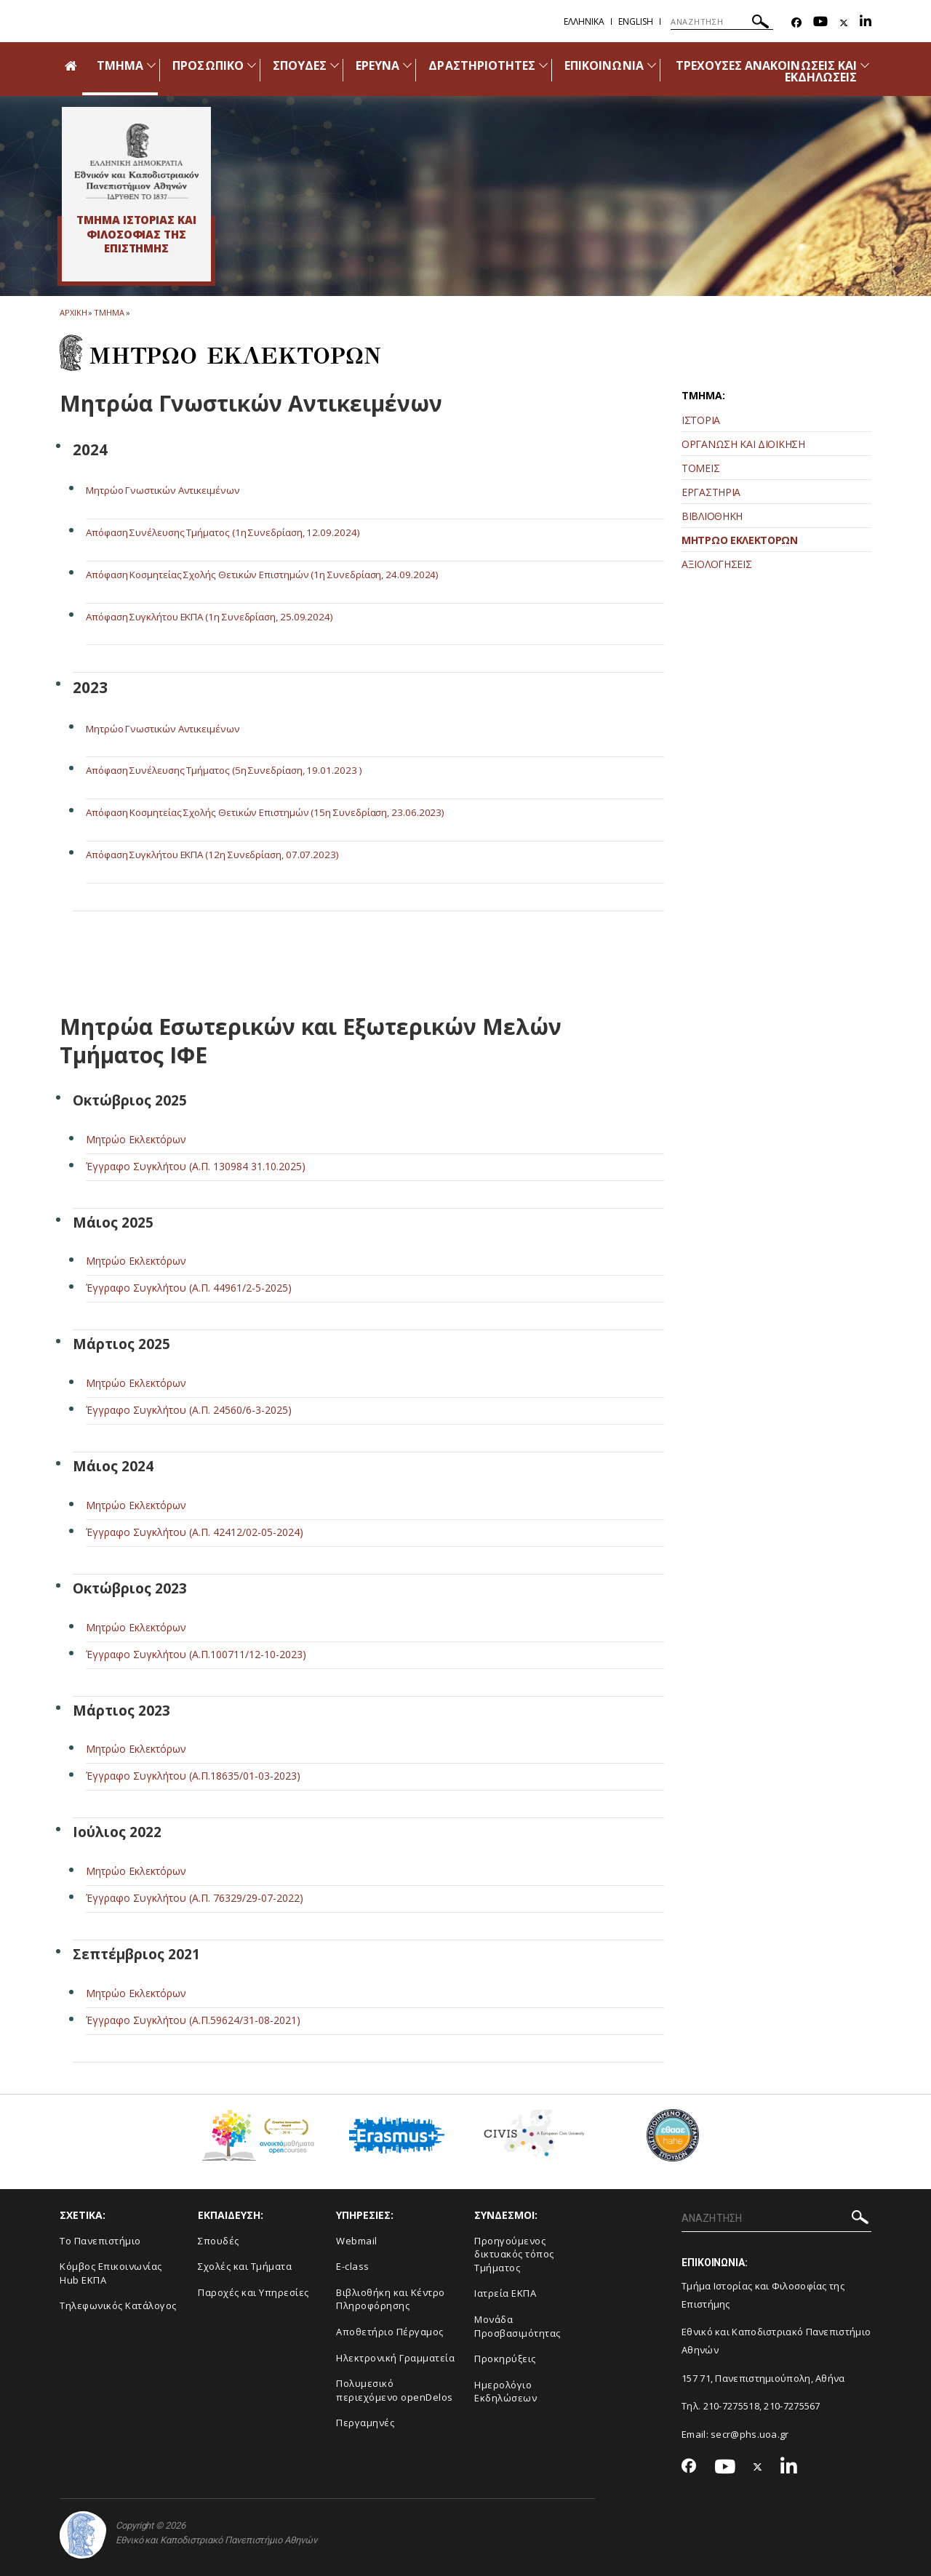 The image size is (931, 2576). Describe the element at coordinates (390, 2298) in the screenshot. I see `Βιβλιοθήκη και Κέντρο Πληροφόρησης` at that location.